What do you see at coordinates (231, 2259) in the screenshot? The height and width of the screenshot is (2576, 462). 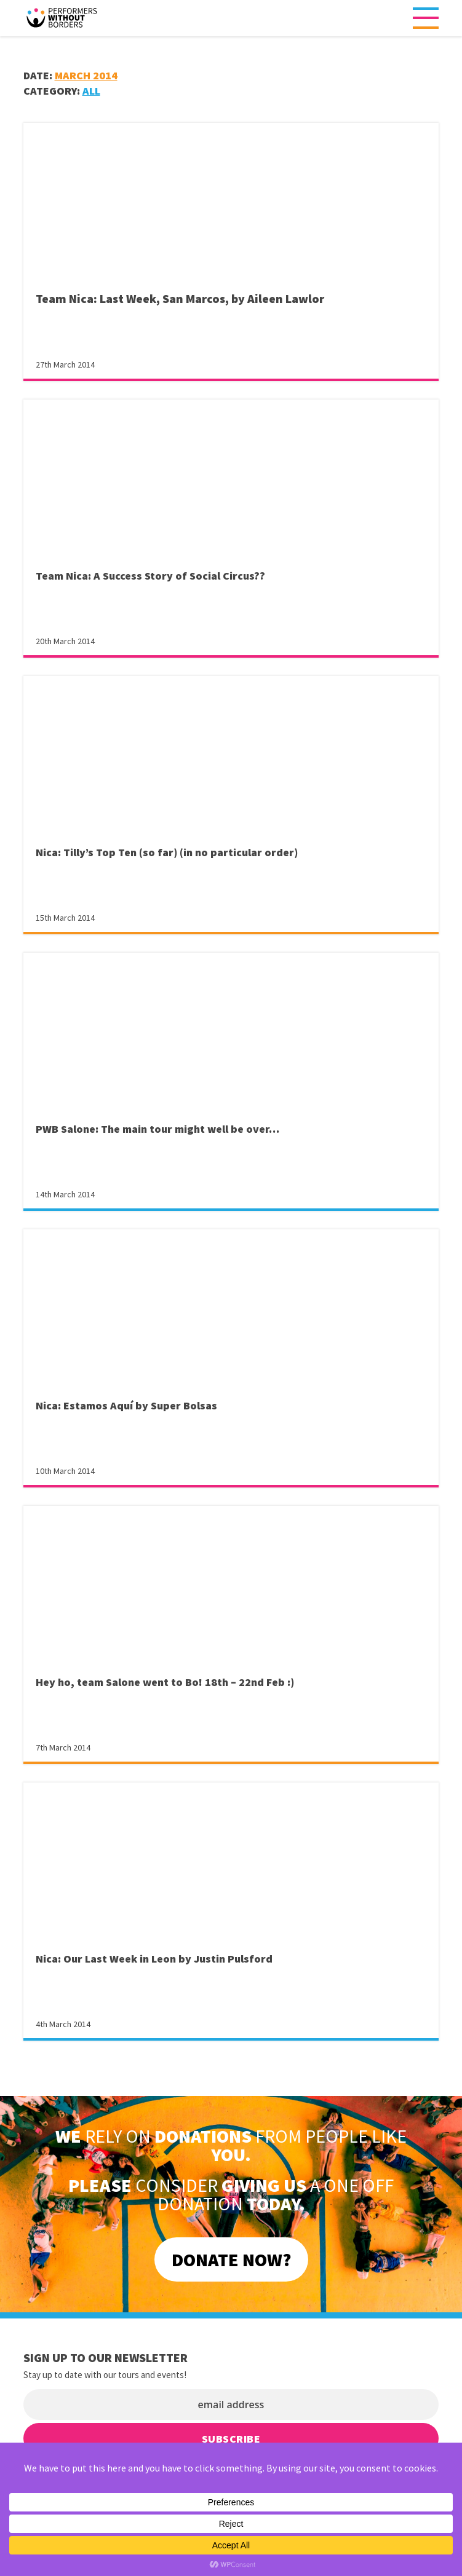 I see `DONATE NOW?` at bounding box center [231, 2259].